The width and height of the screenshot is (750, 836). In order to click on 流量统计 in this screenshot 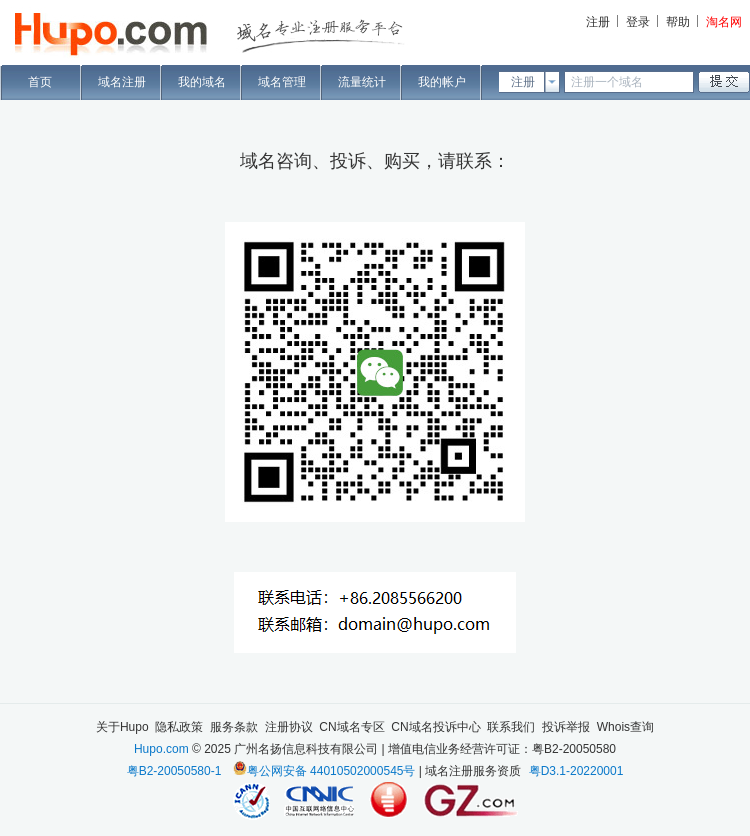, I will do `click(362, 82)`.